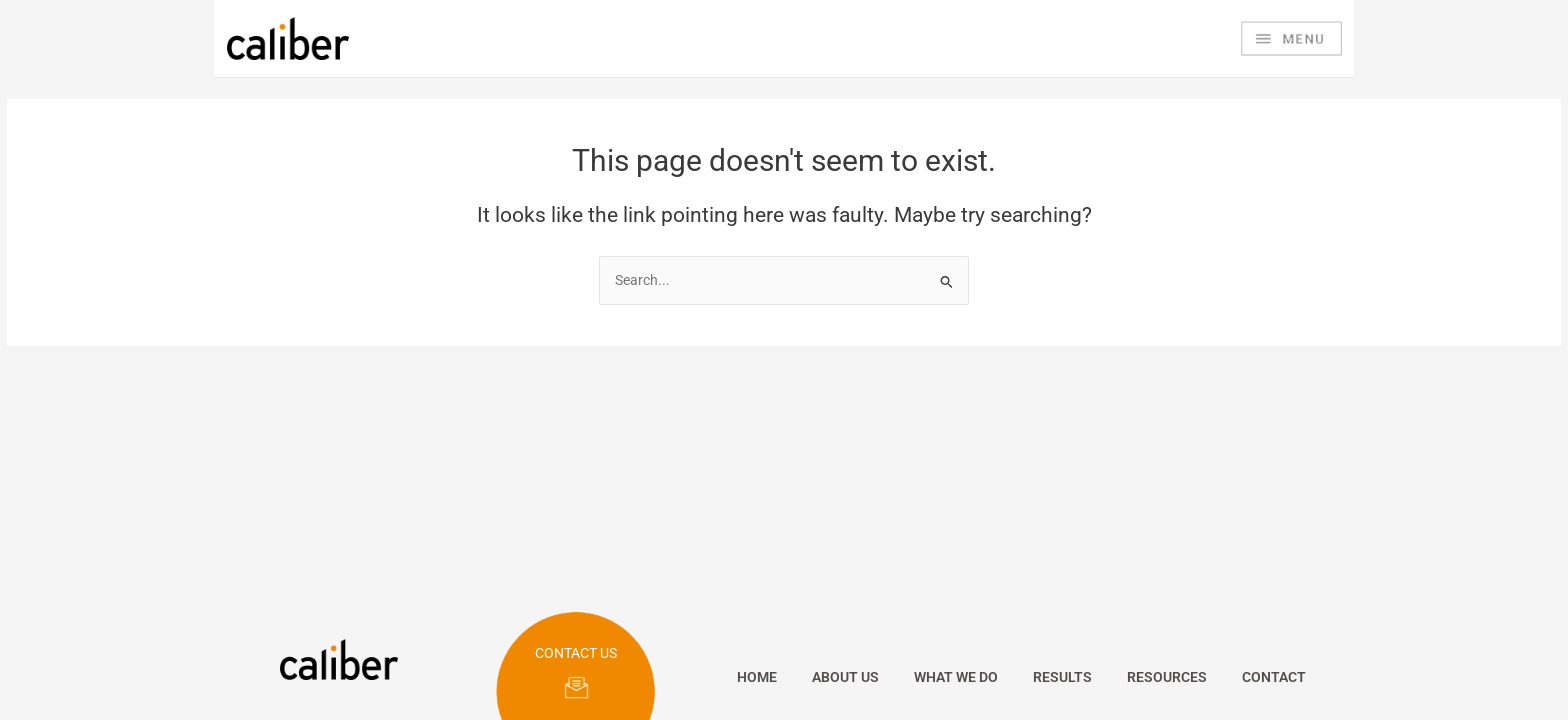  What do you see at coordinates (1167, 677) in the screenshot?
I see `RESOURCES` at bounding box center [1167, 677].